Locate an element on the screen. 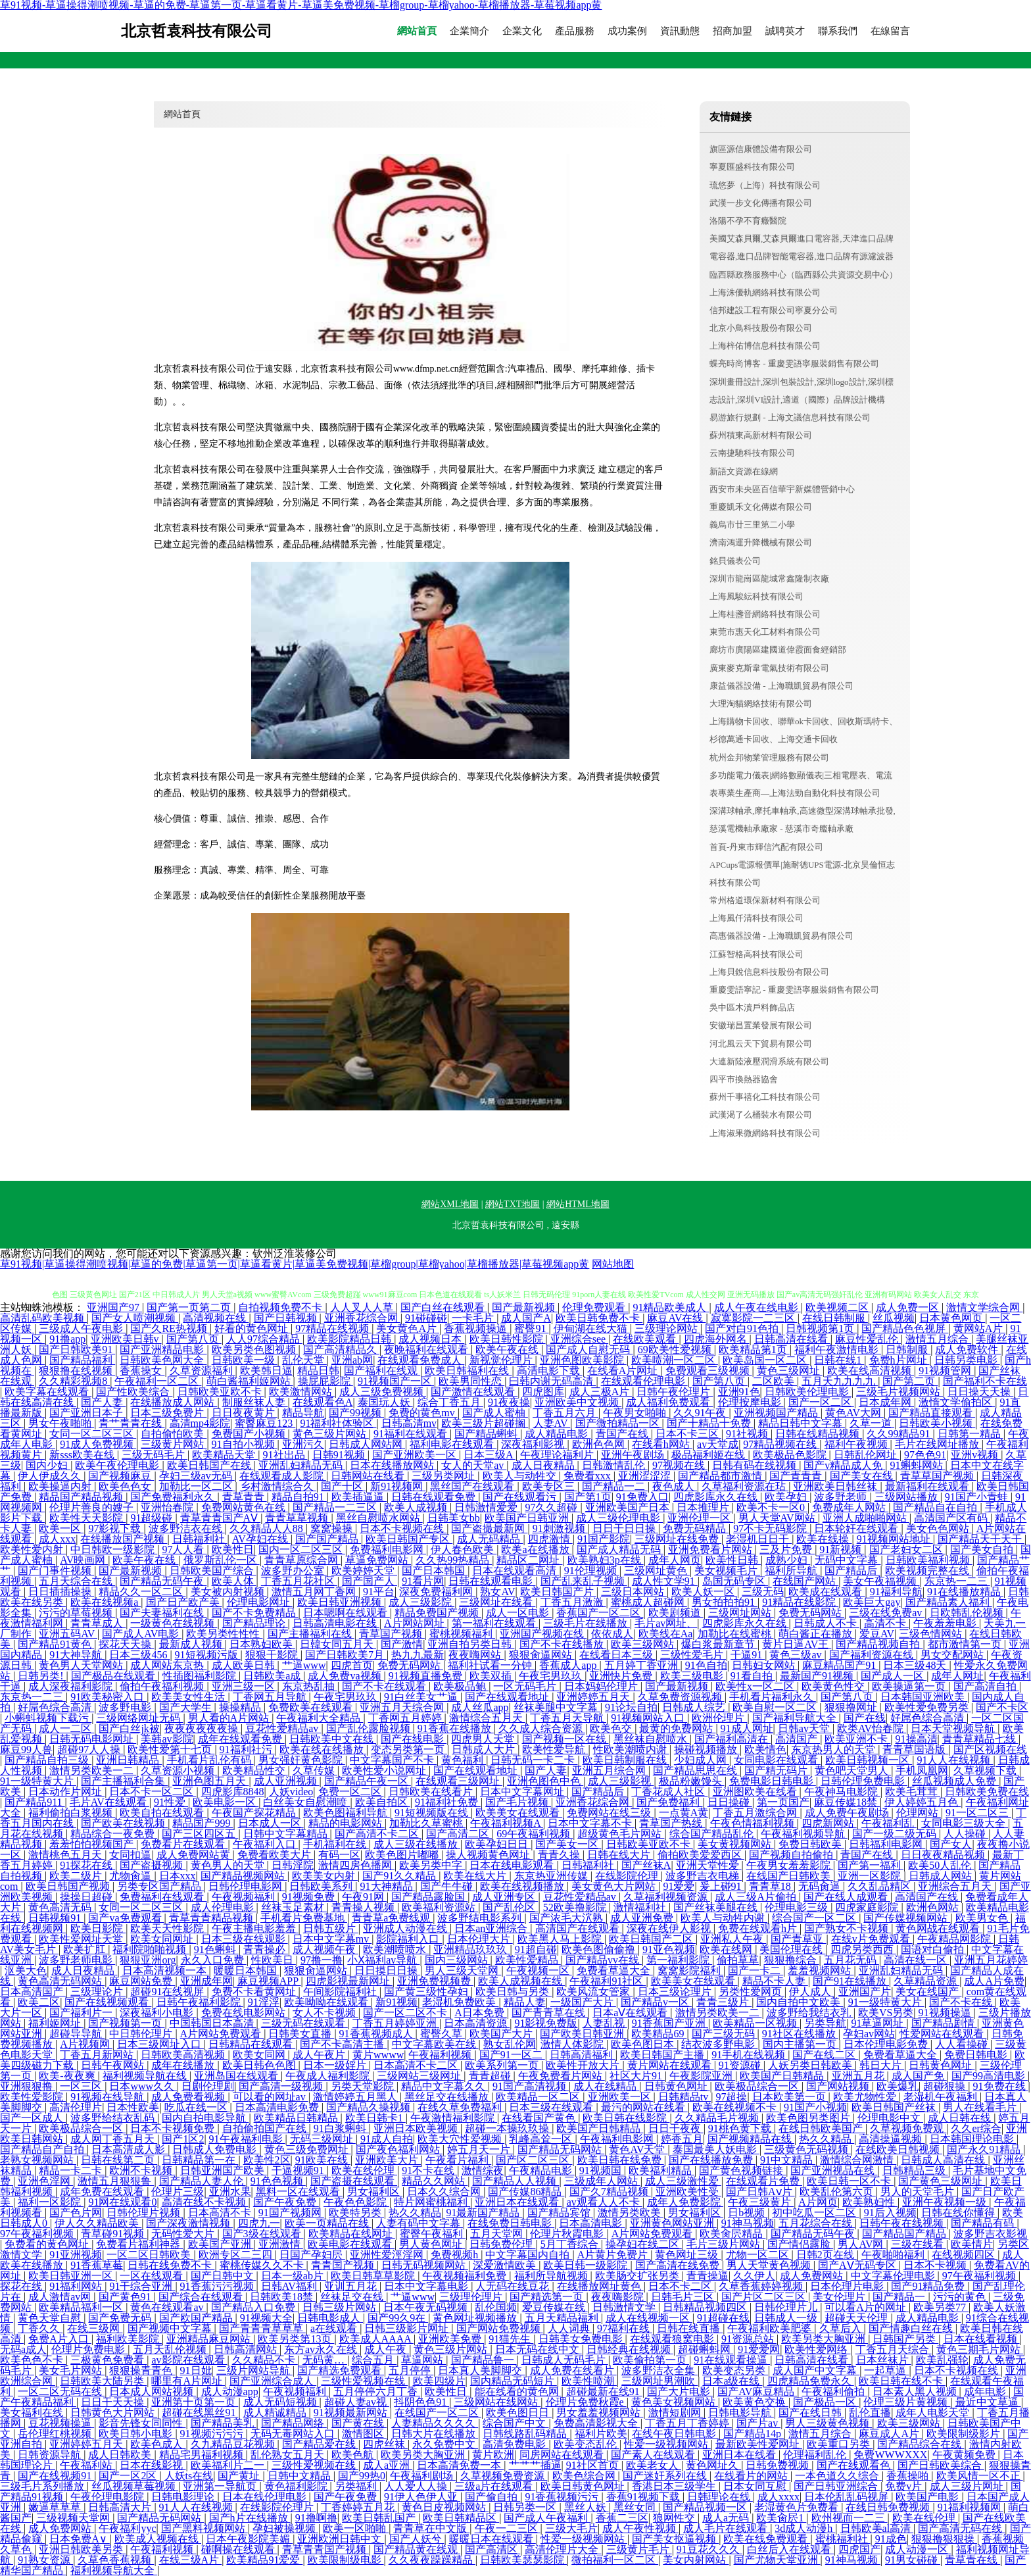 This screenshot has width=1031, height=2576. 中文字幕国内自拍 is located at coordinates (528, 2254).